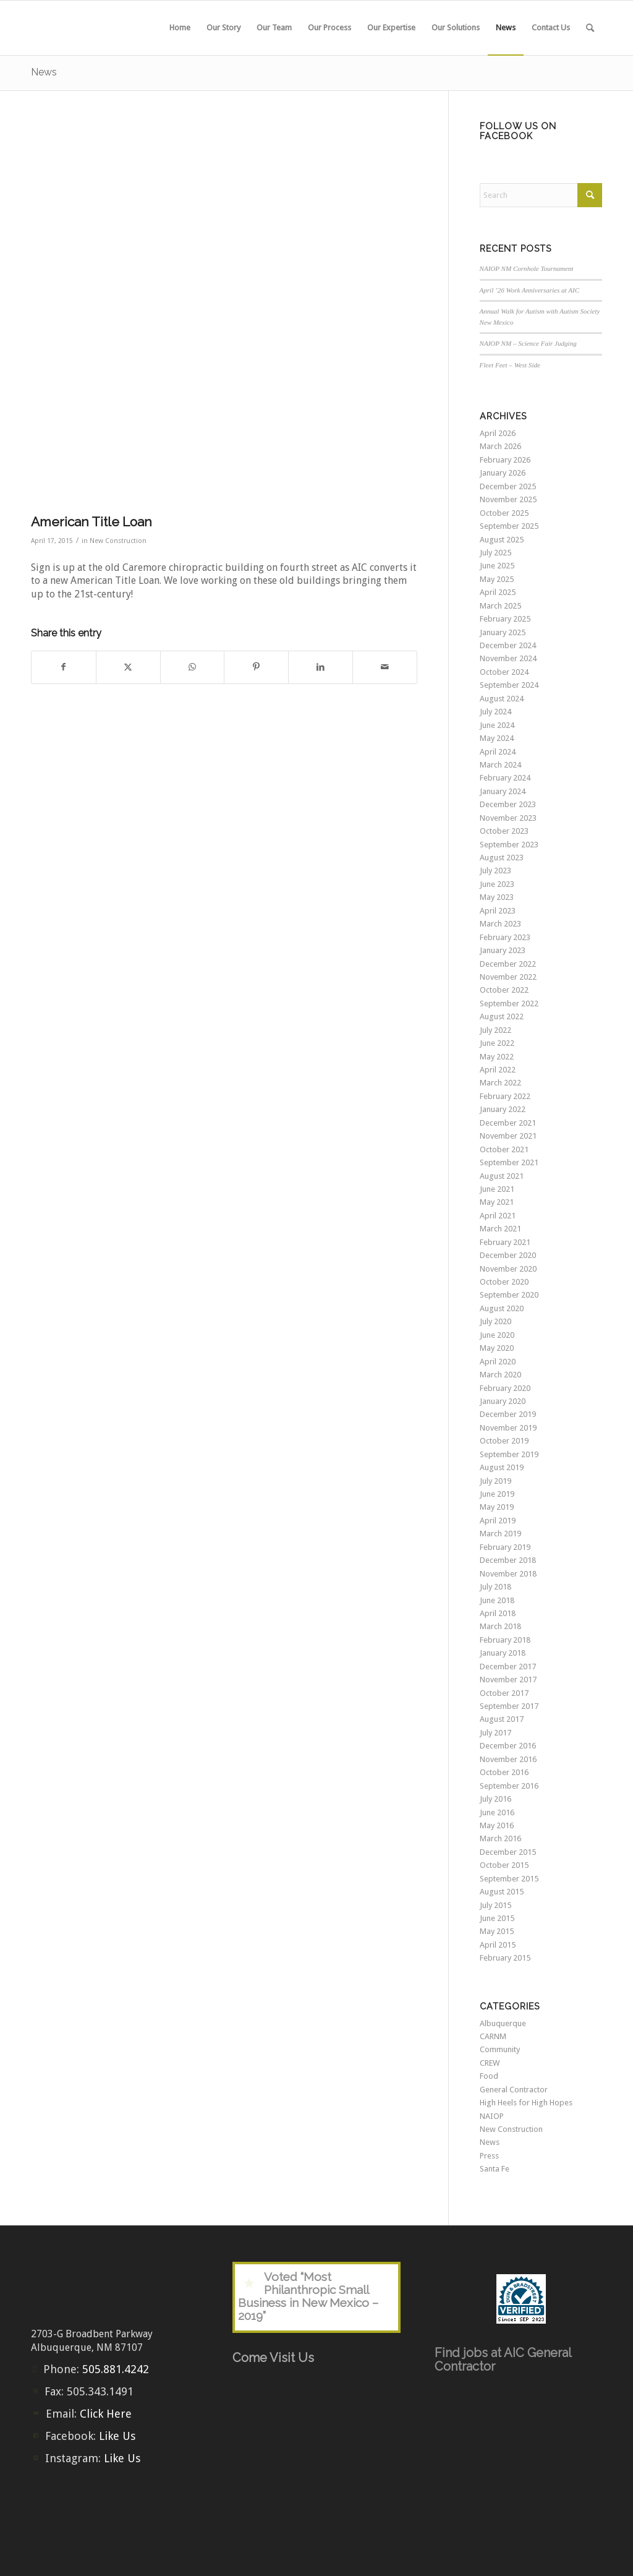 Image resolution: width=633 pixels, height=2576 pixels. Describe the element at coordinates (508, 658) in the screenshot. I see `November 2024` at that location.